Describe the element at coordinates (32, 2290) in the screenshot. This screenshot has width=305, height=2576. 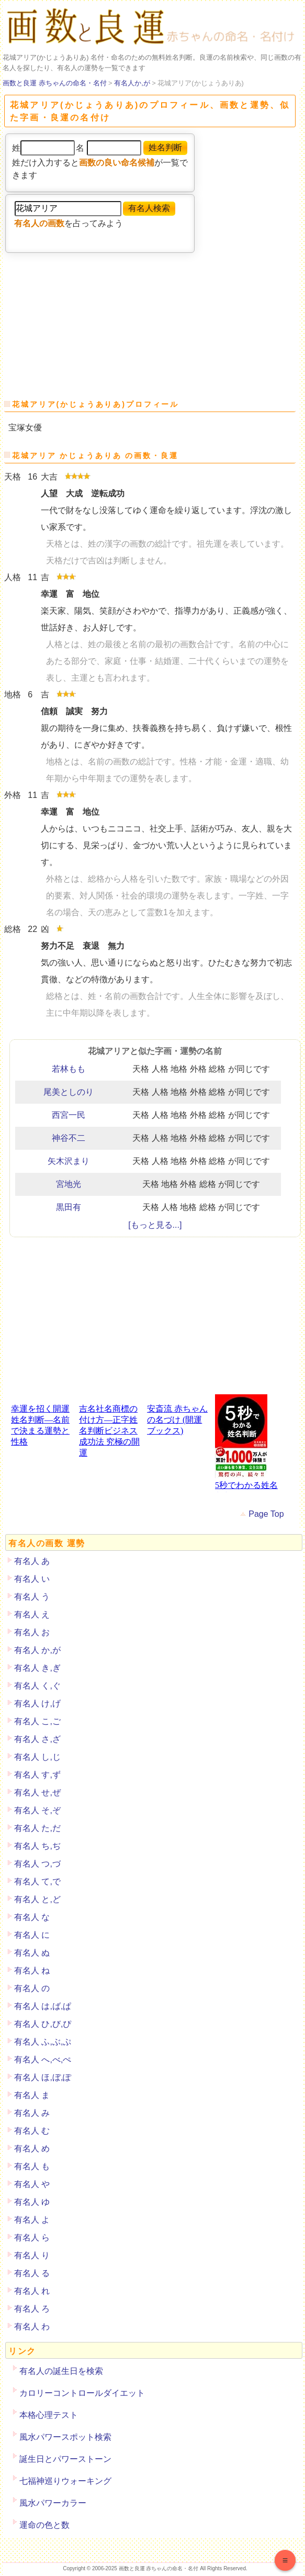
I see `有名人 れ` at that location.